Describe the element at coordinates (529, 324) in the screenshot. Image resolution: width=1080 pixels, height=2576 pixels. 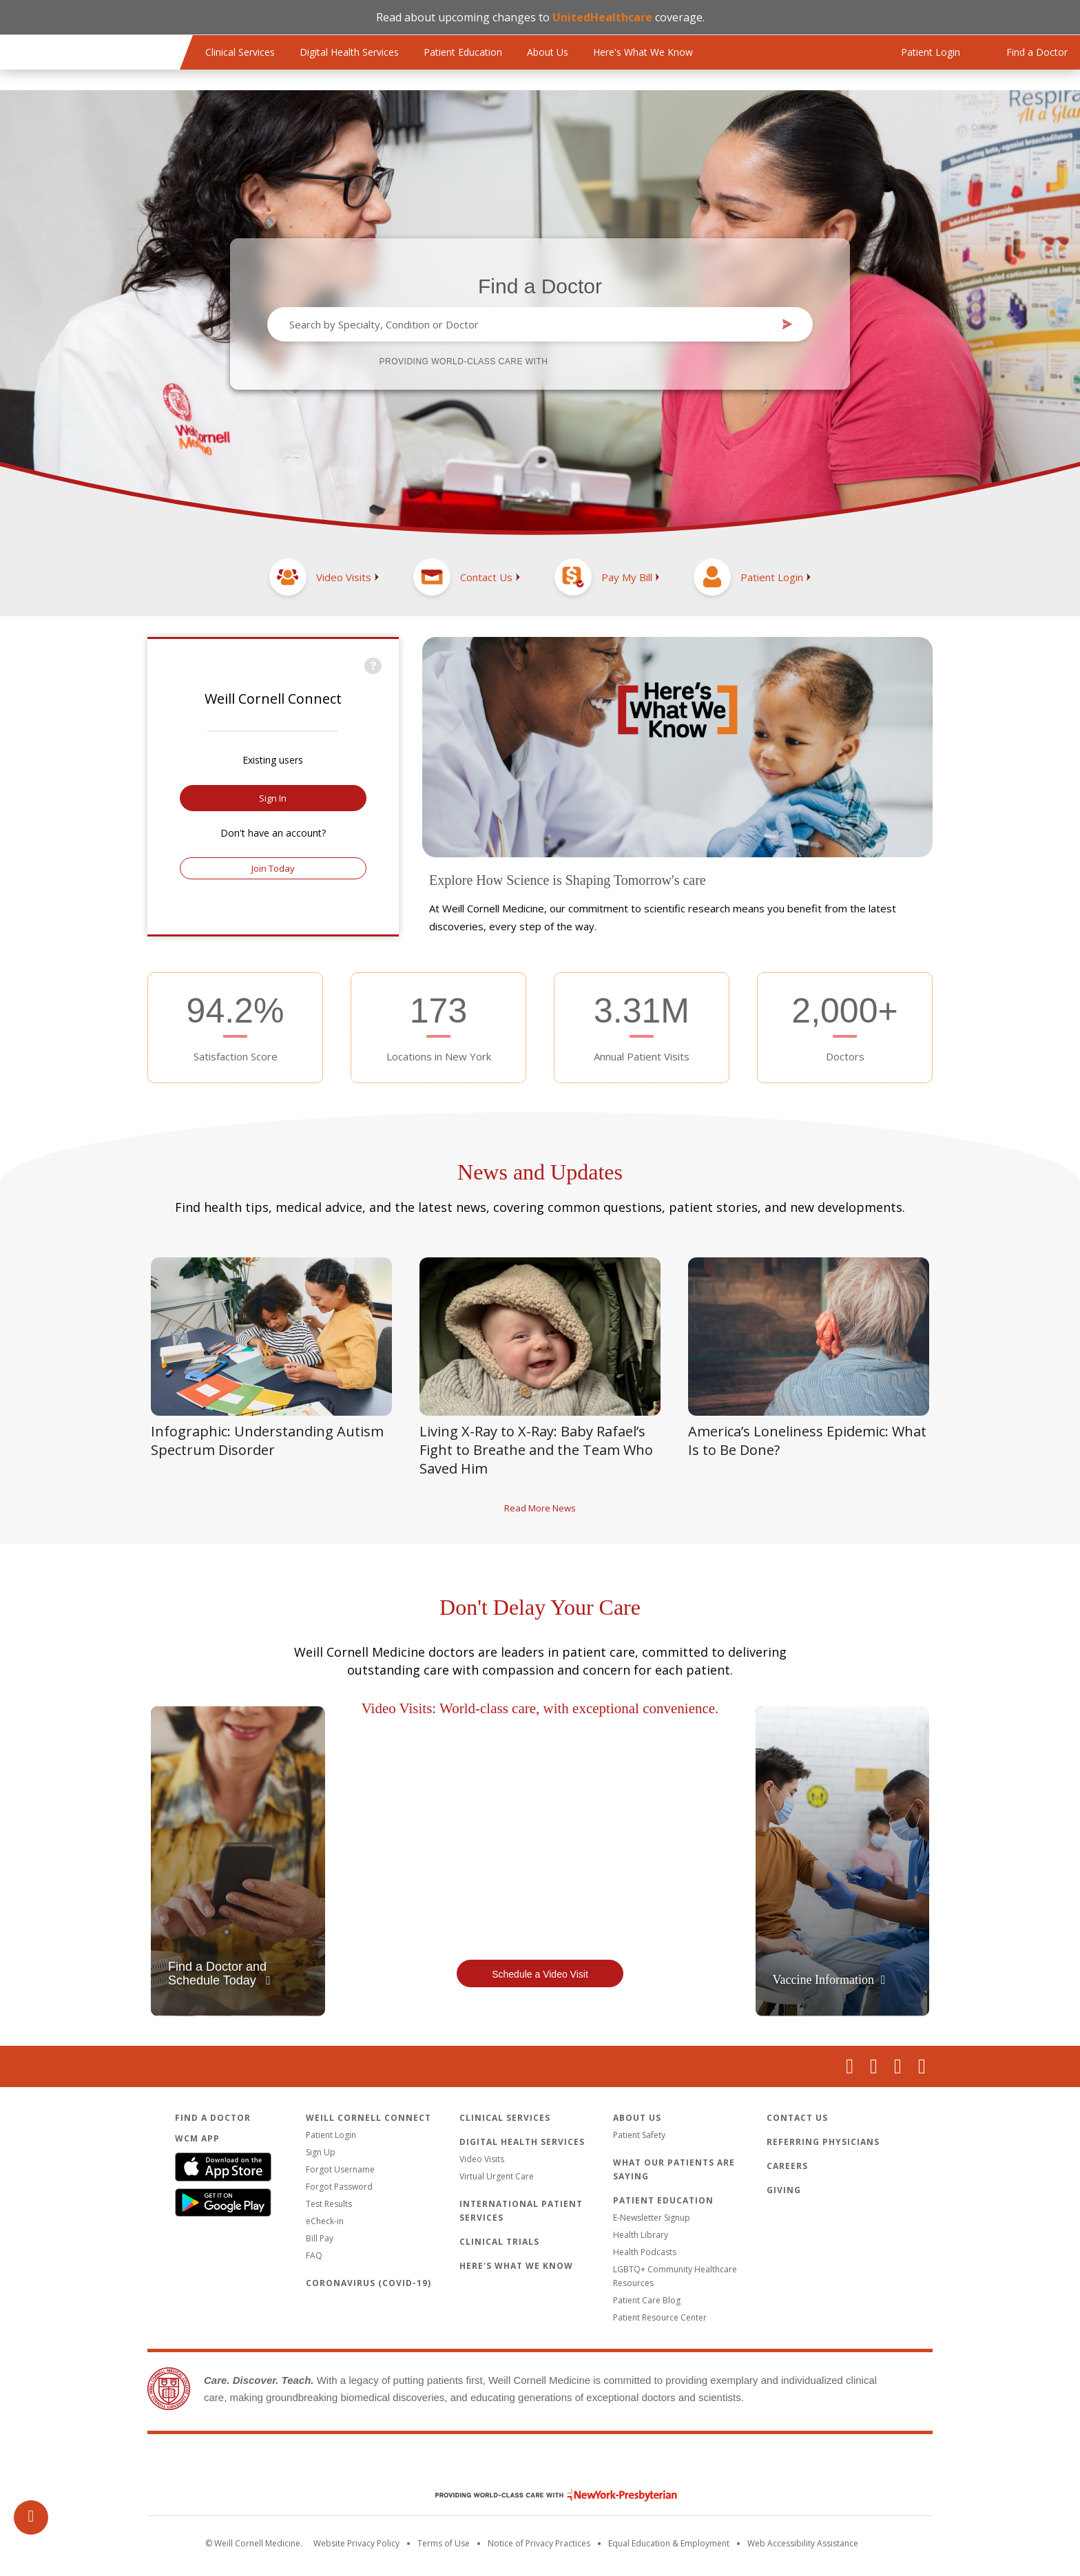
I see `[combobox]` at that location.